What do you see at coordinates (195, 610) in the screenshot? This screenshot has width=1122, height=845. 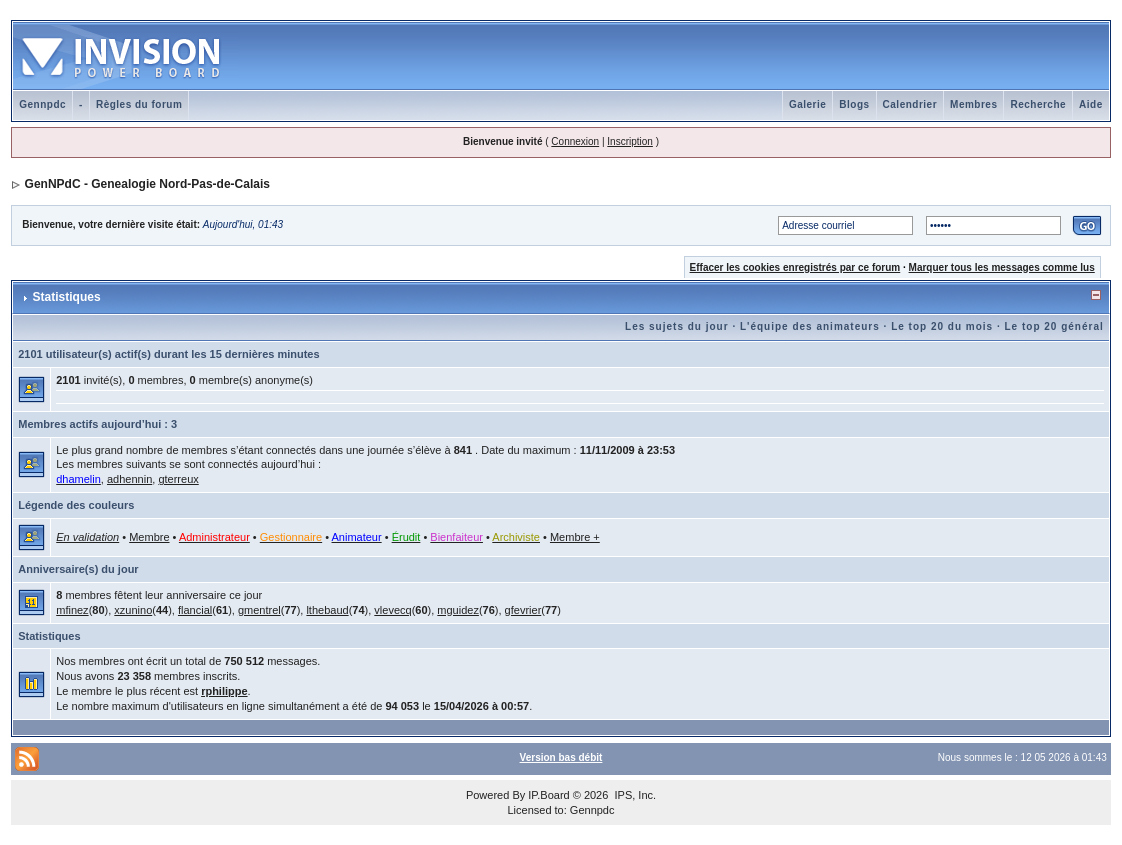 I see `flancial` at bounding box center [195, 610].